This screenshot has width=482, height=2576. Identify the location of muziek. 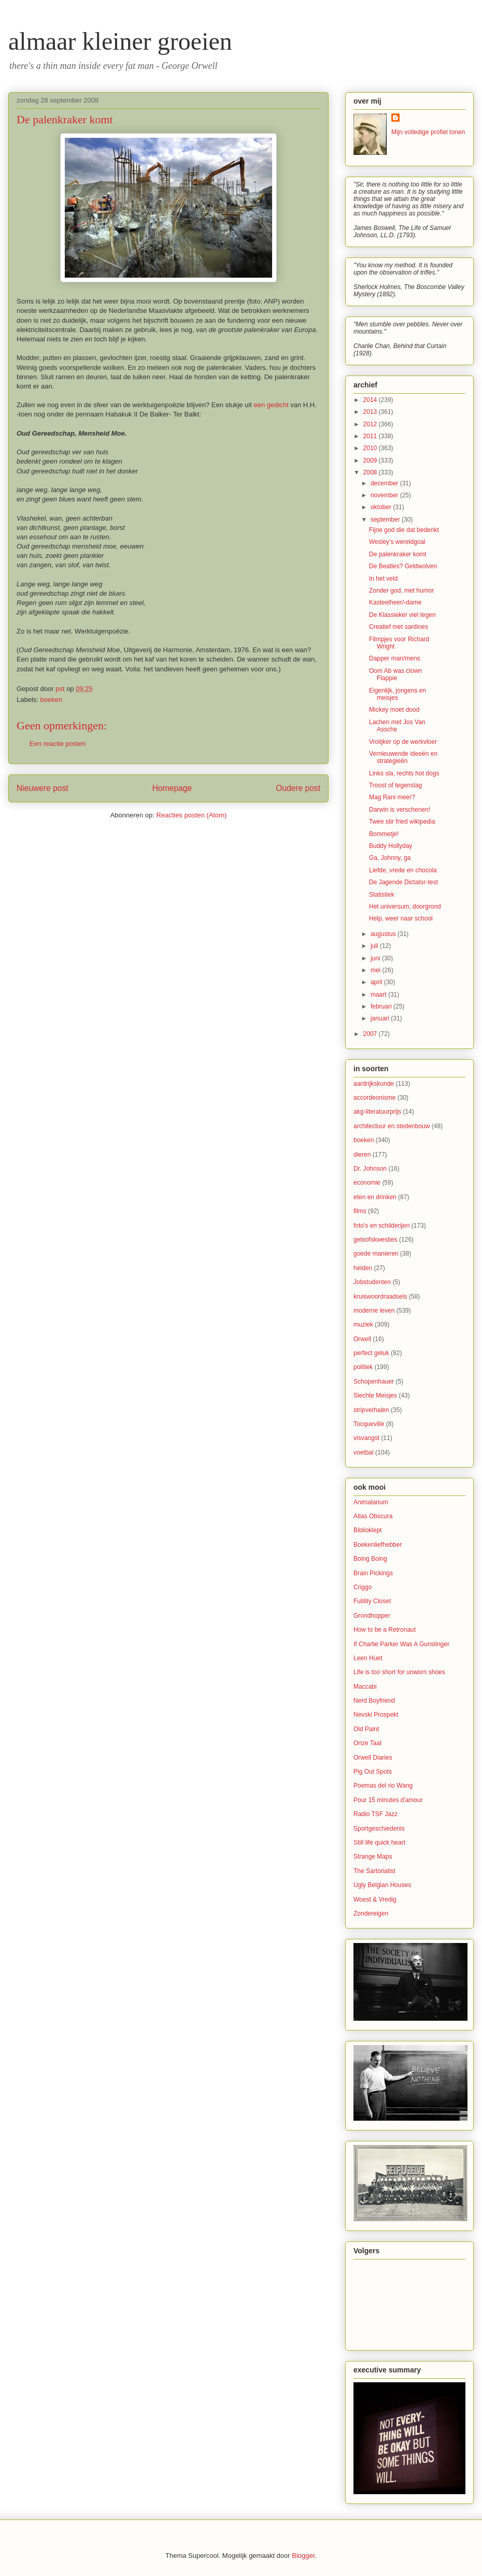
(363, 1324).